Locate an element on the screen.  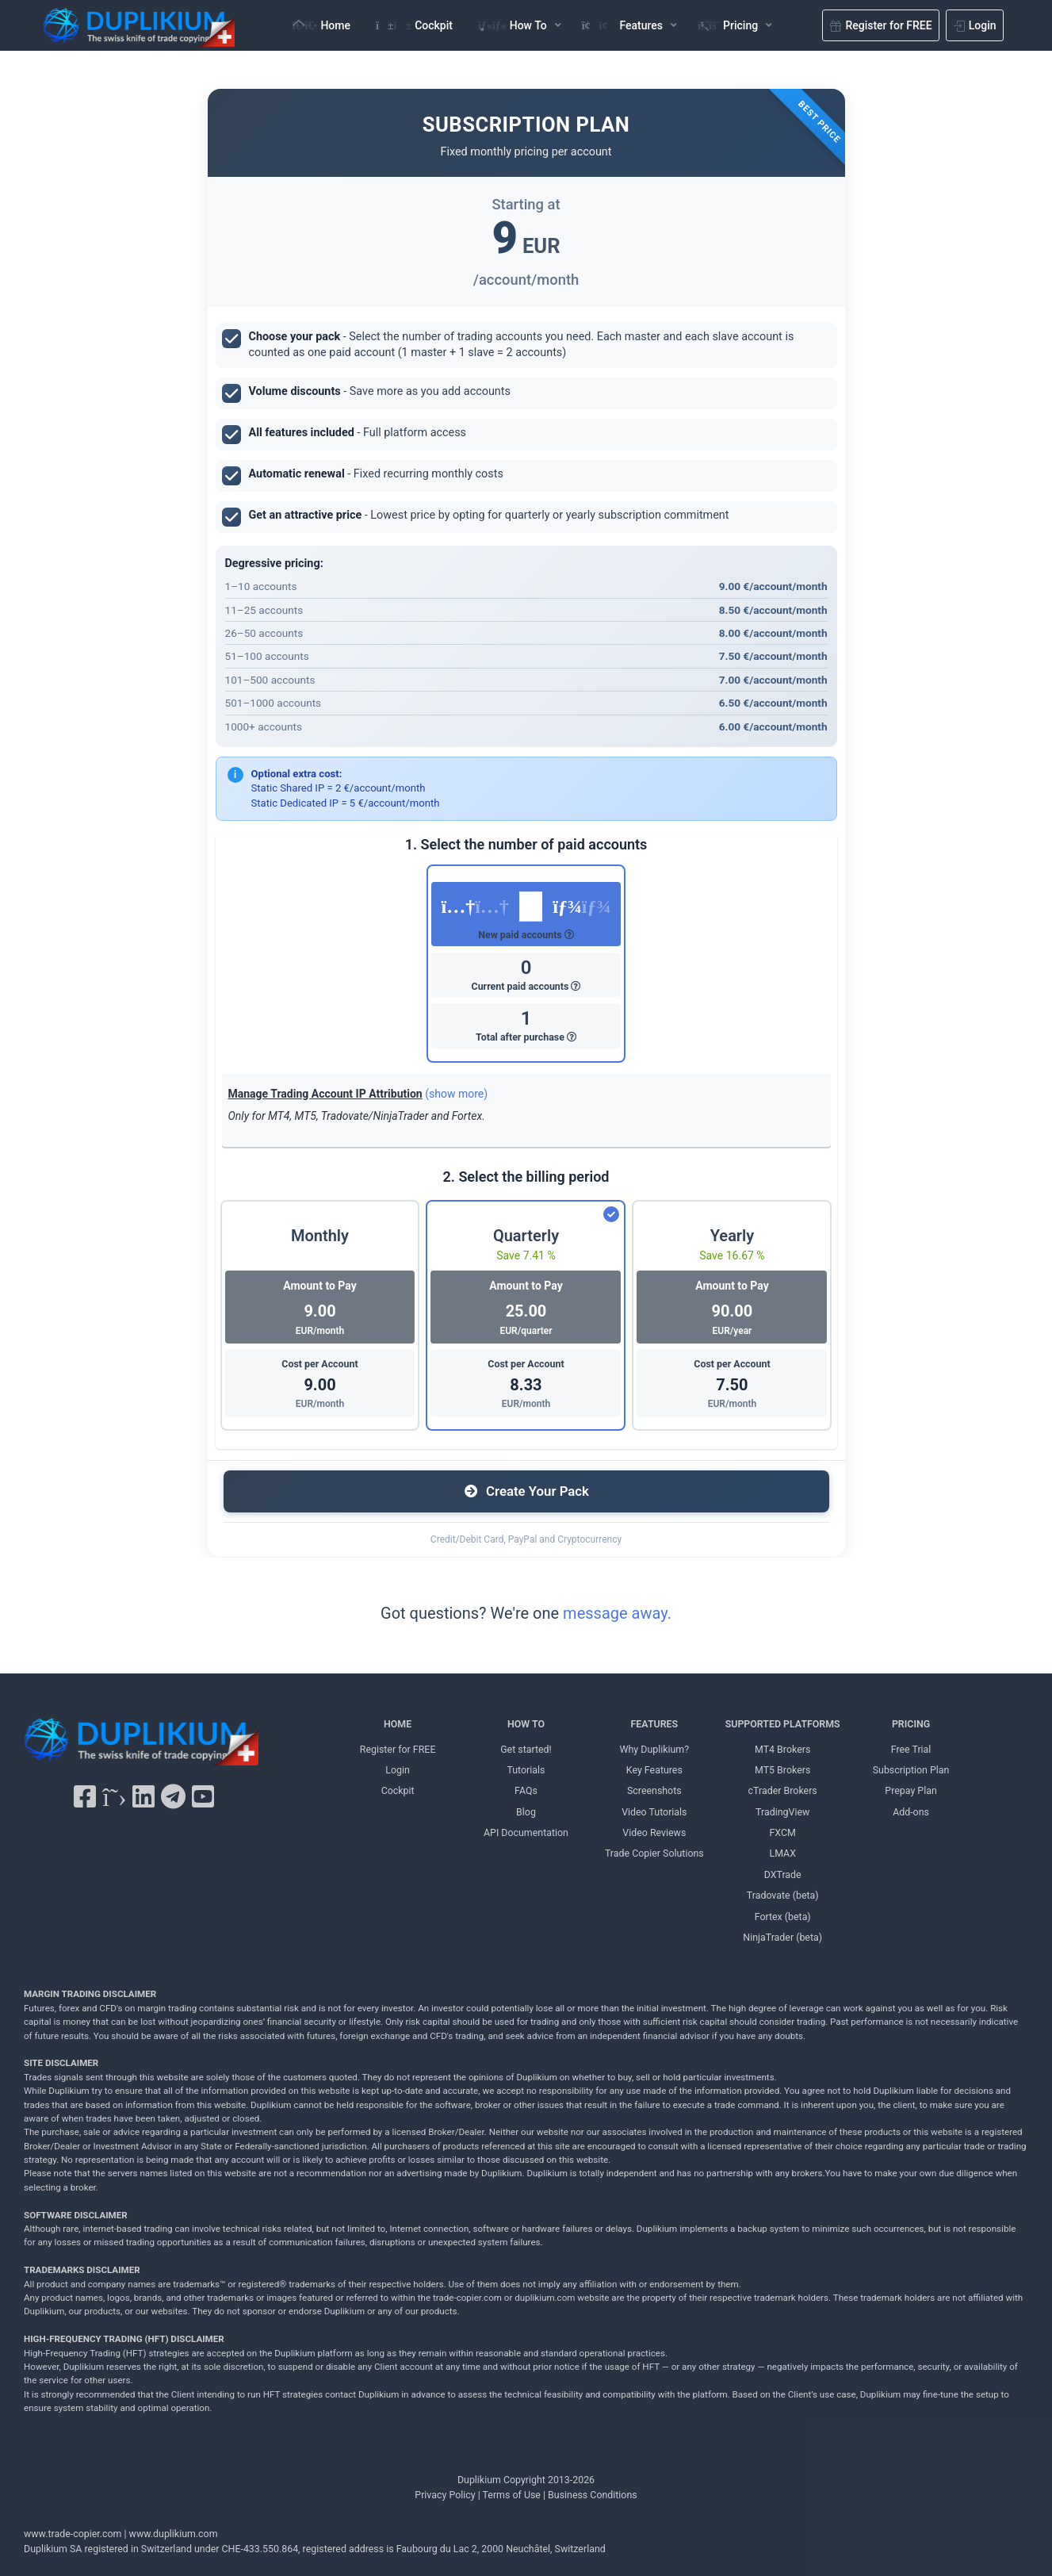
HOW TO [HOW TO Duplikium] is located at coordinates (526, 1724).